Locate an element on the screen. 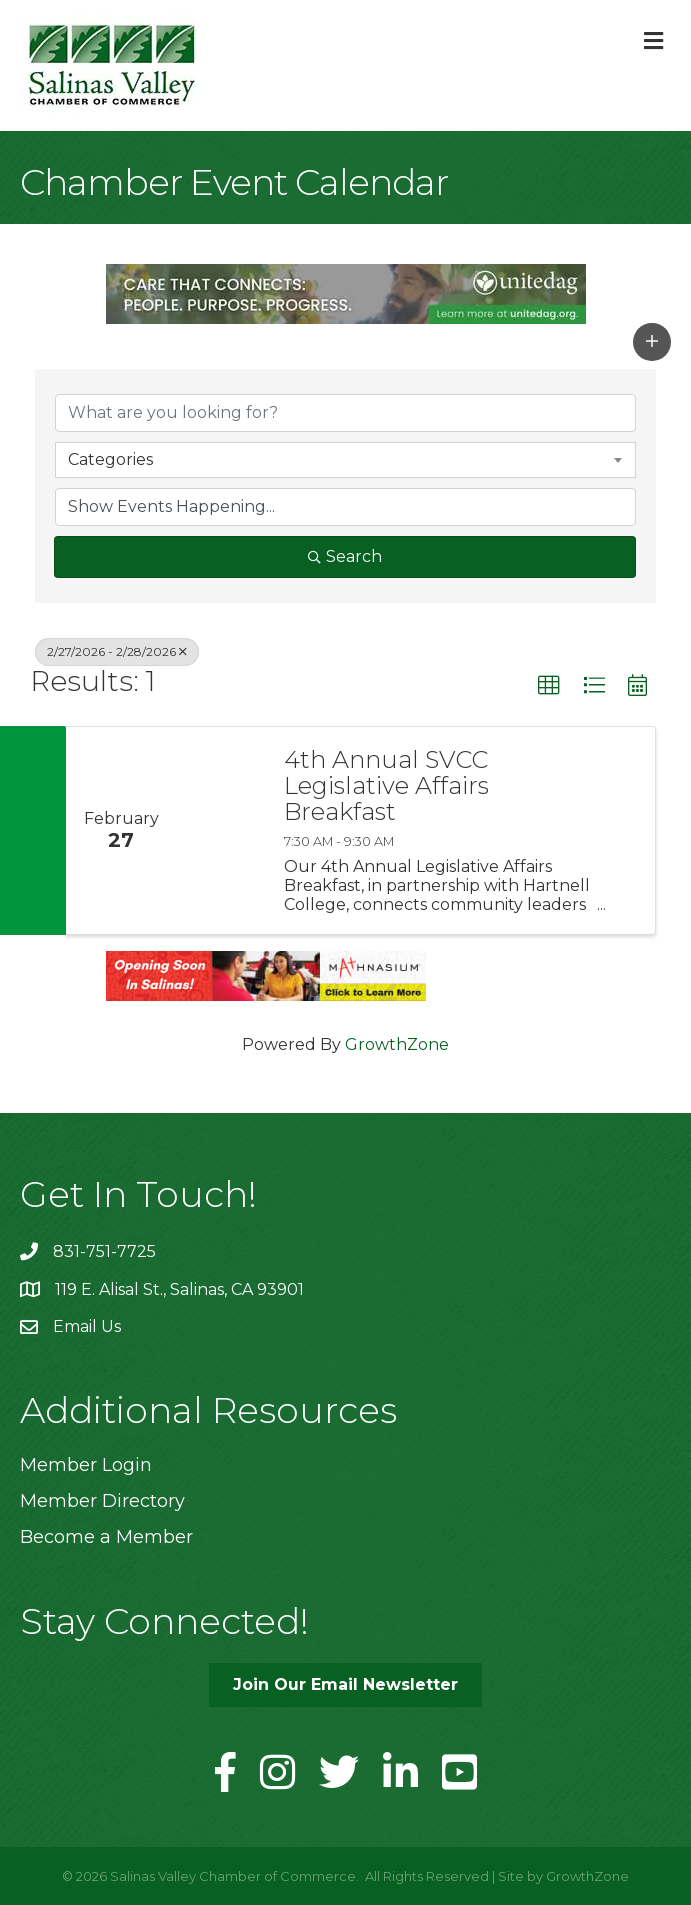 Image resolution: width=691 pixels, height=1905 pixels. [Search by keyword] is located at coordinates (345, 413).